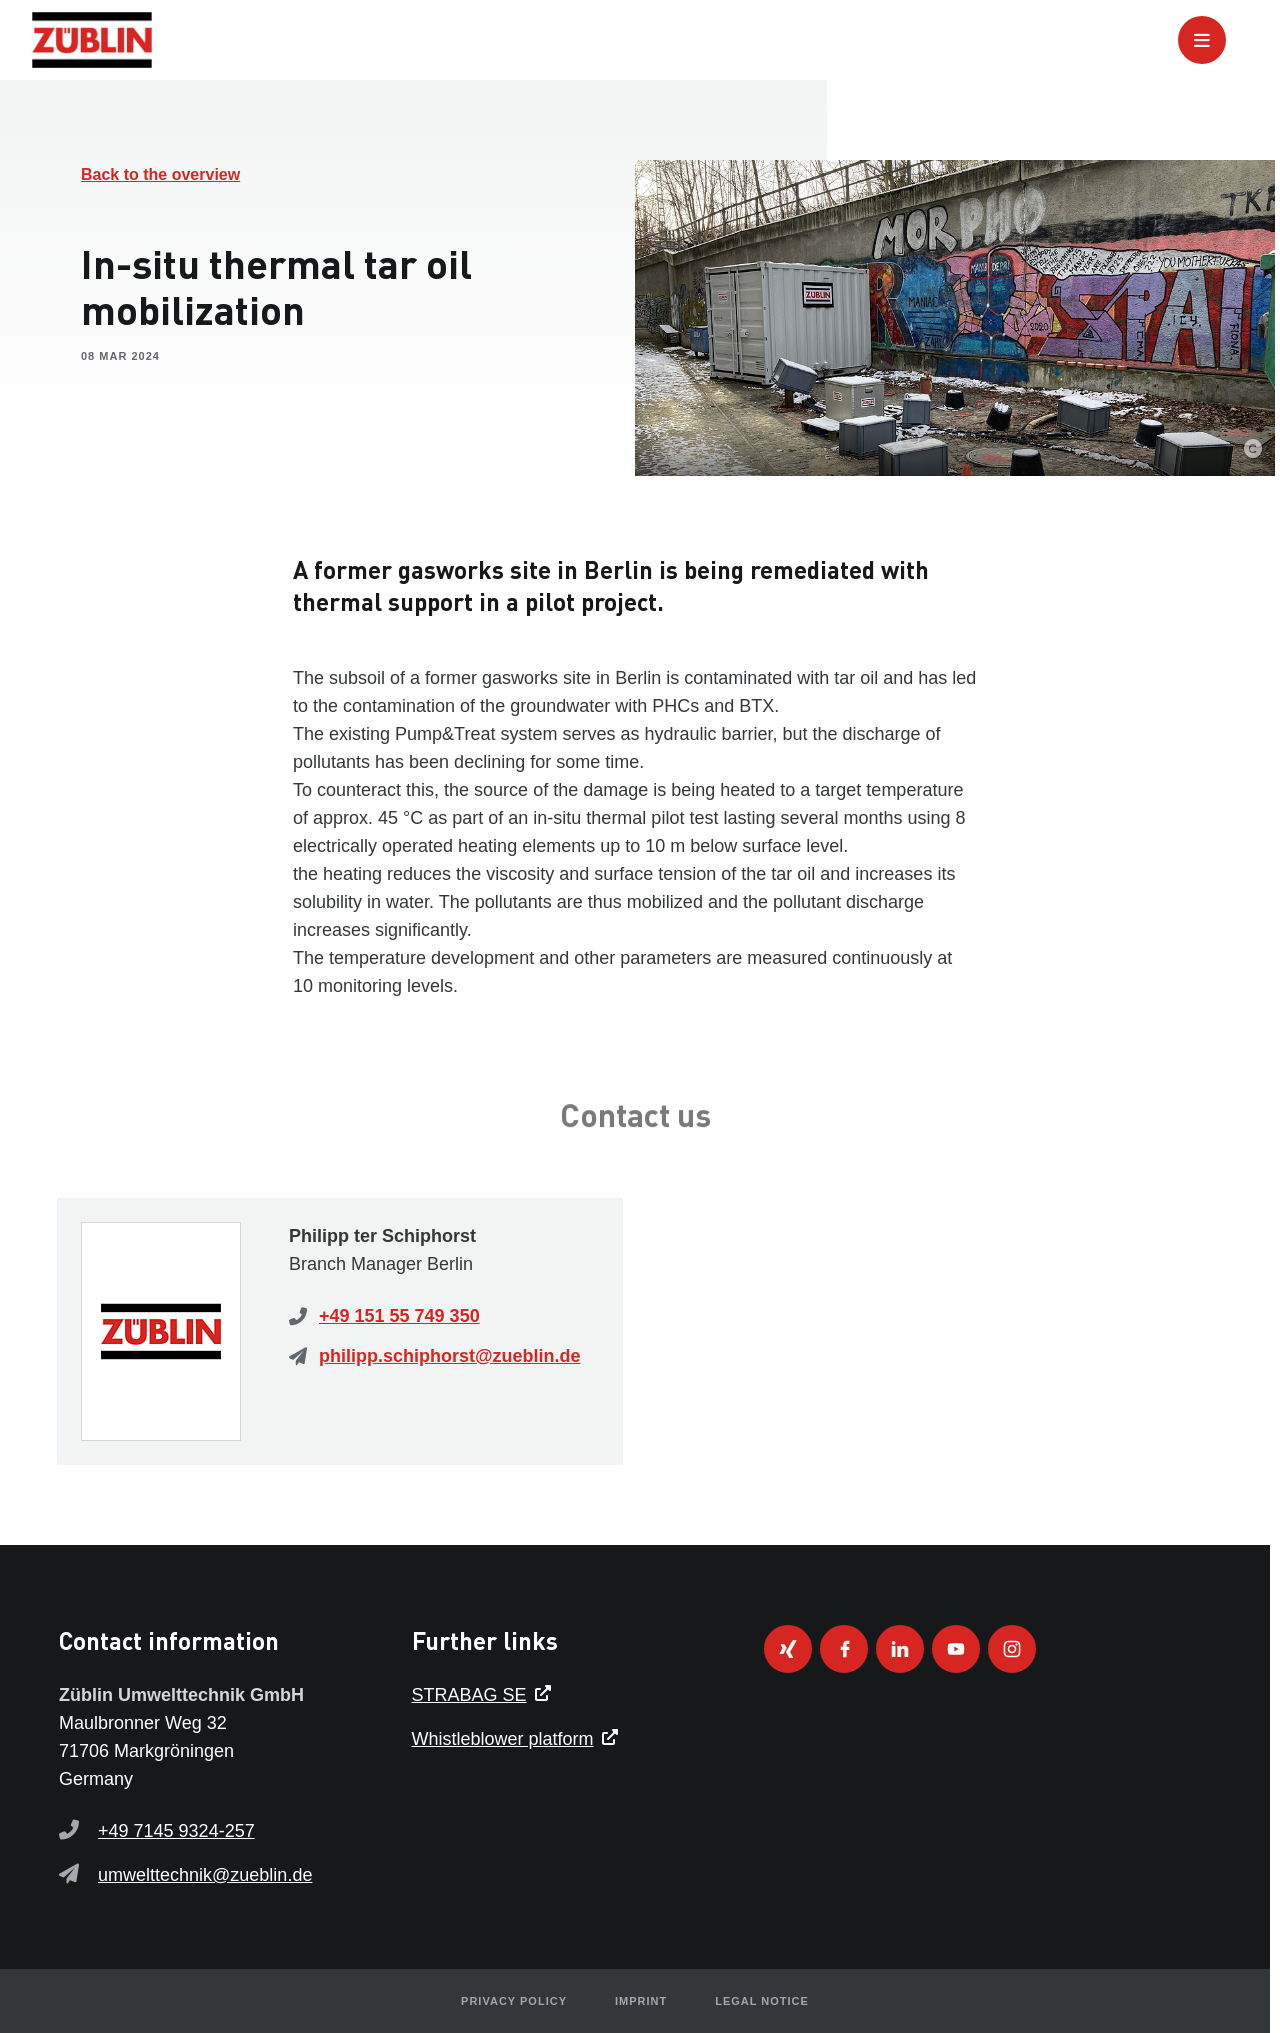 Image resolution: width=1280 pixels, height=2033 pixels. Describe the element at coordinates (450, 1356) in the screenshot. I see `philipp.schiphorst@zueblin.de` at that location.